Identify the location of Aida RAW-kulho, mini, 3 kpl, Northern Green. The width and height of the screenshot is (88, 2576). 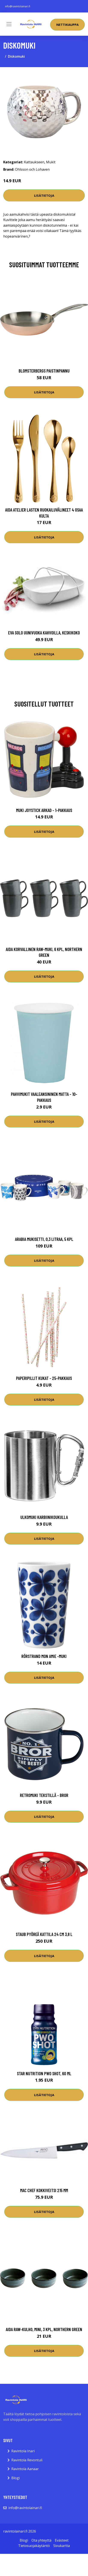
(44, 2329).